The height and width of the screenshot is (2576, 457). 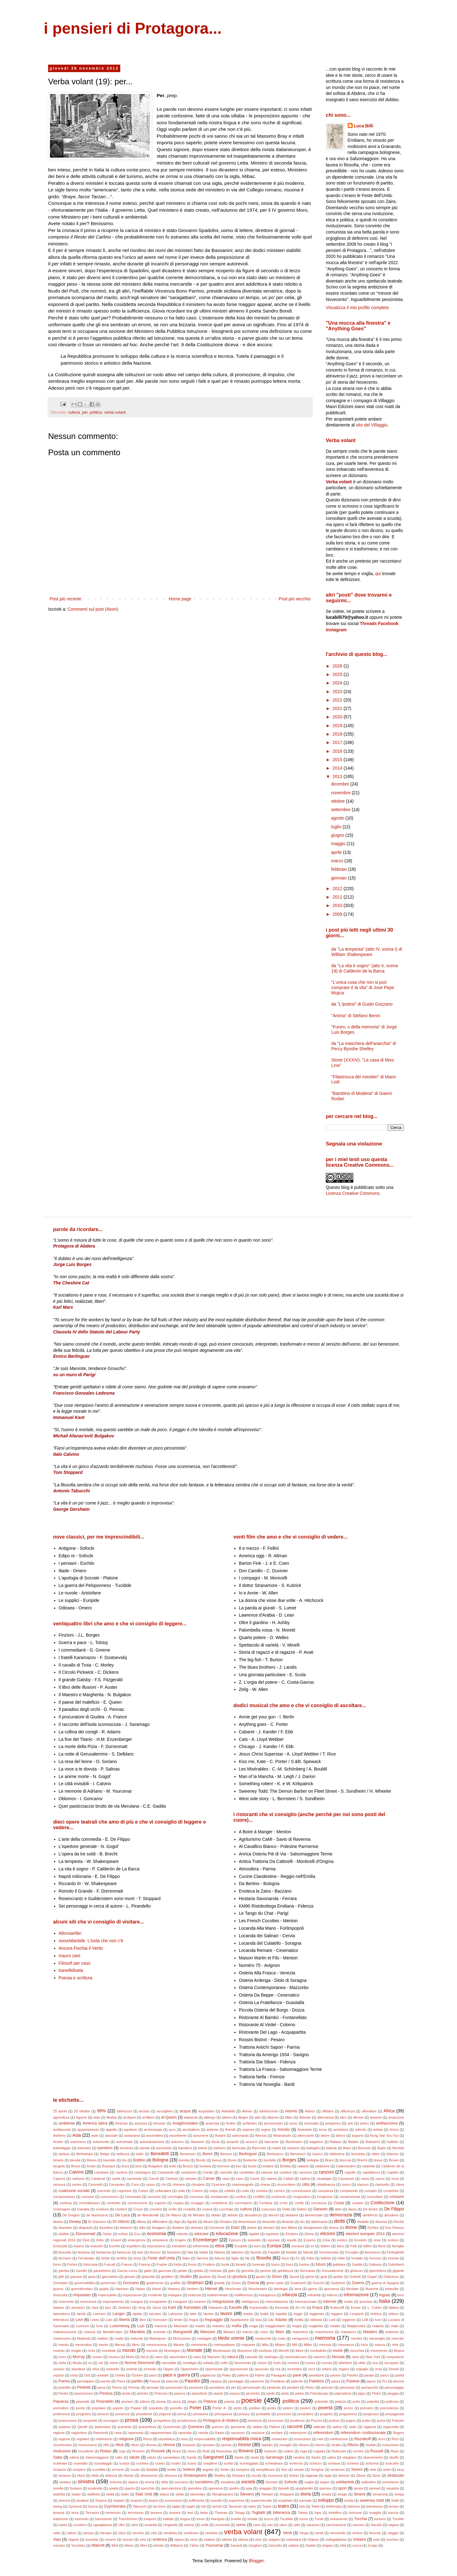 What do you see at coordinates (389, 2408) in the screenshot?
I see `precedenza` at bounding box center [389, 2408].